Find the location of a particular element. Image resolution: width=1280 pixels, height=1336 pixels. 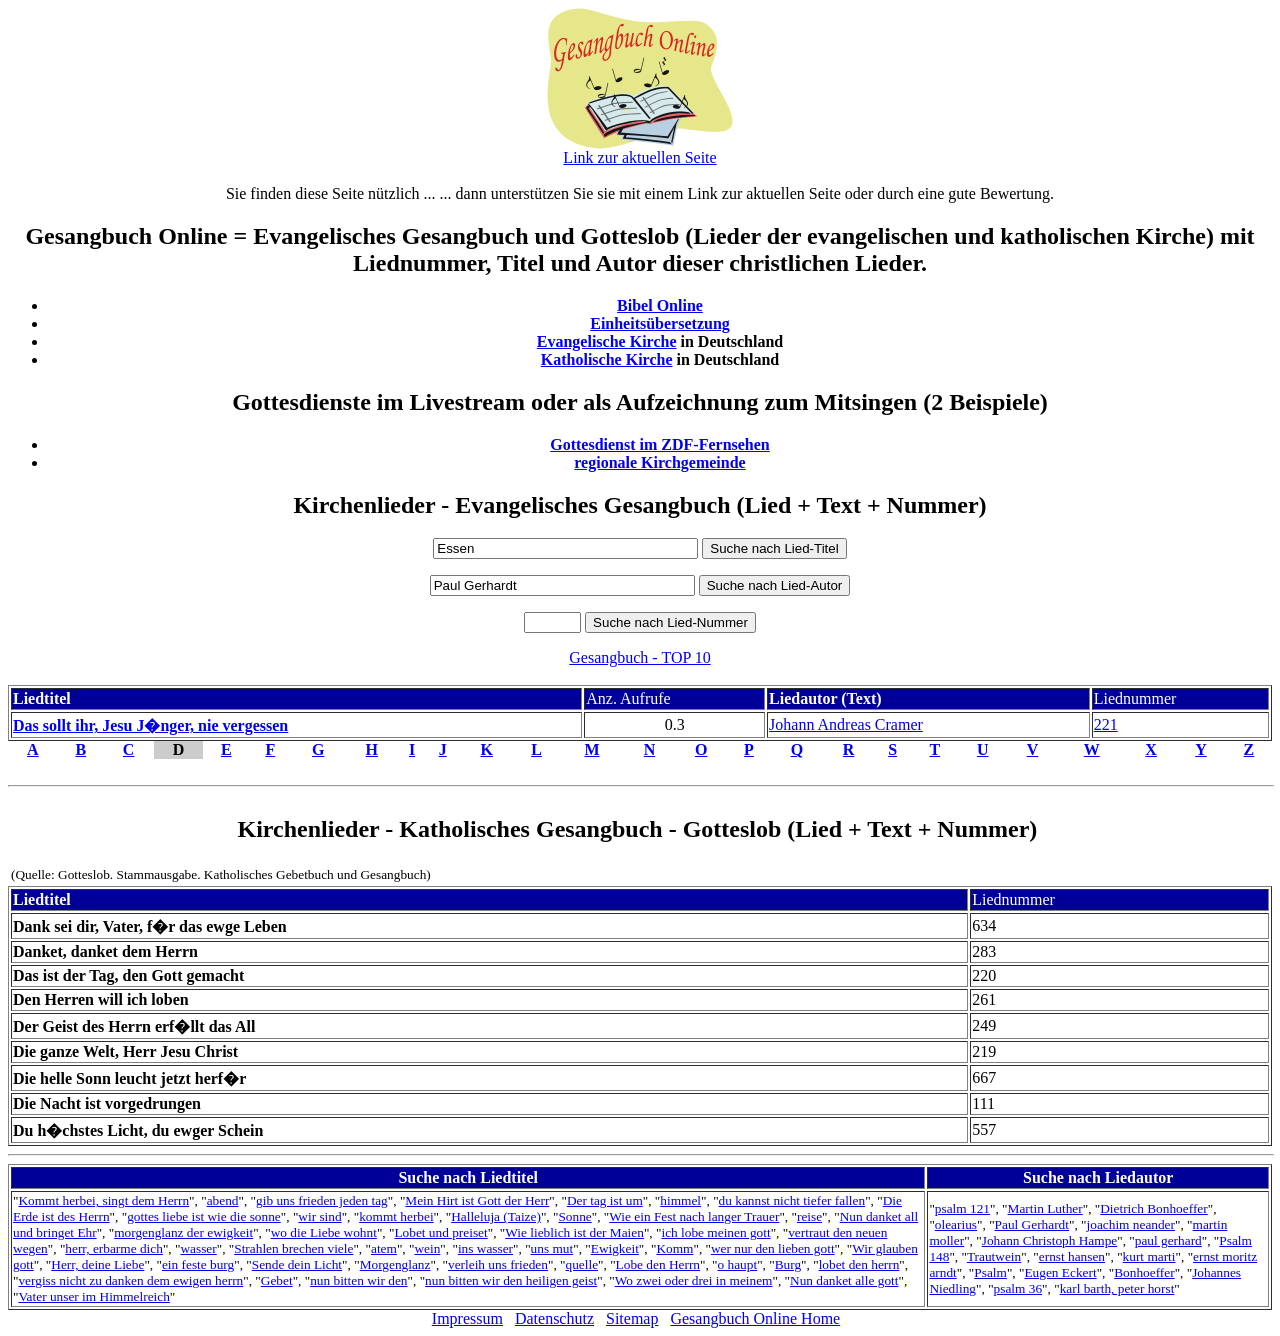

Eugen Eckert is located at coordinates (1060, 1272).